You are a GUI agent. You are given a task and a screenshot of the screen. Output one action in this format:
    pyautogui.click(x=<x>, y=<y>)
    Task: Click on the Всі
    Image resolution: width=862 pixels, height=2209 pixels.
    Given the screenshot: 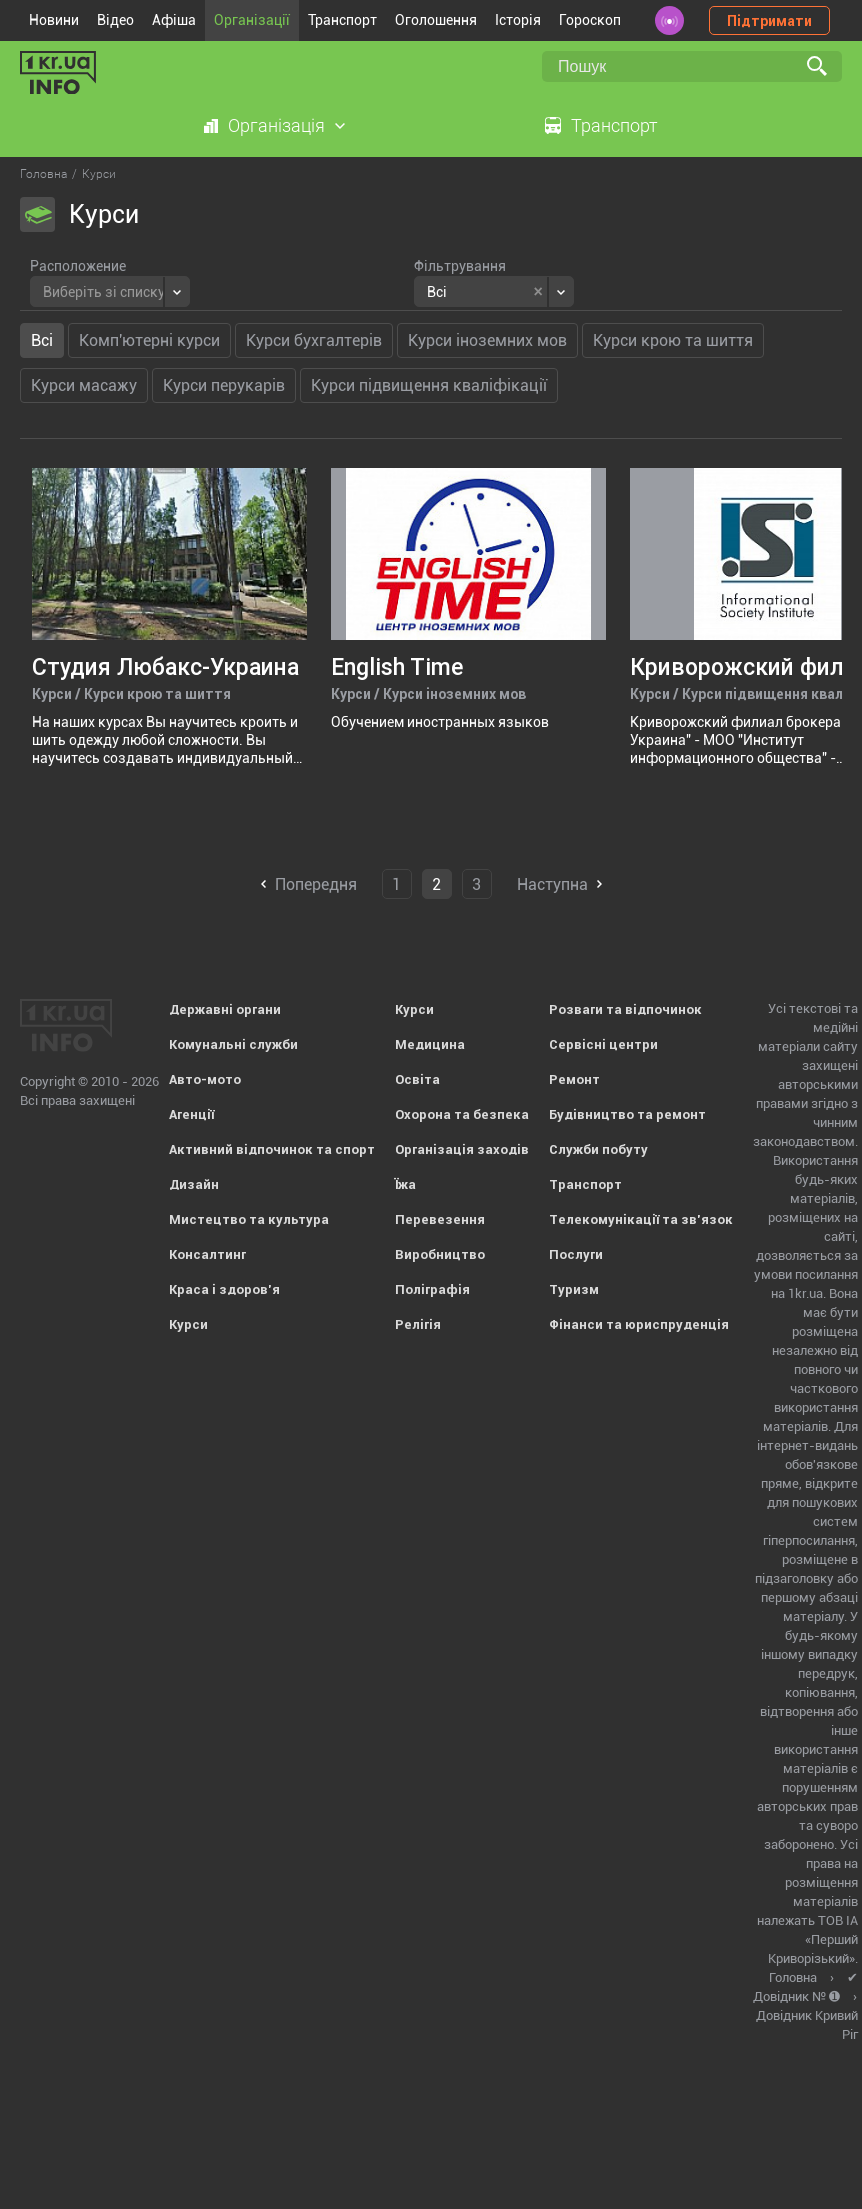 What is the action you would take?
    pyautogui.click(x=42, y=340)
    